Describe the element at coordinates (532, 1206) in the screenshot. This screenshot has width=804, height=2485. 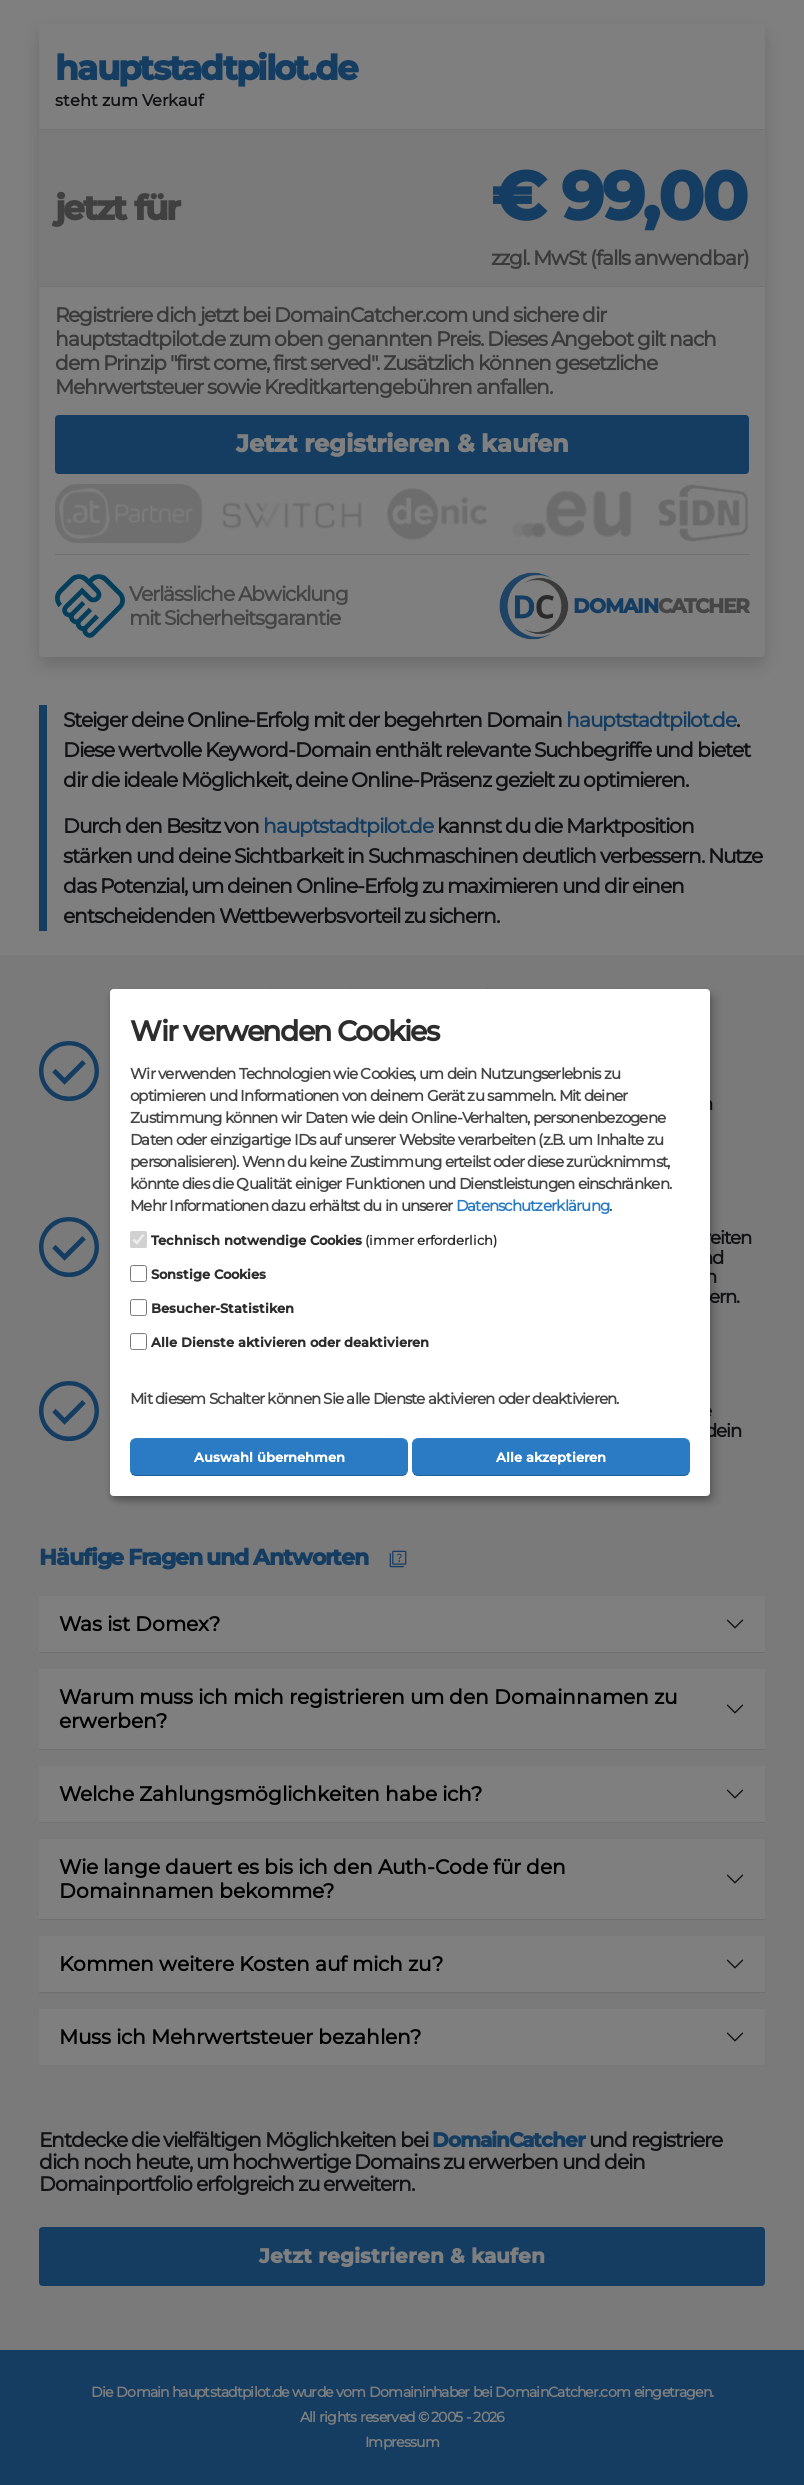
I see `Datenschutzerklärung` at that location.